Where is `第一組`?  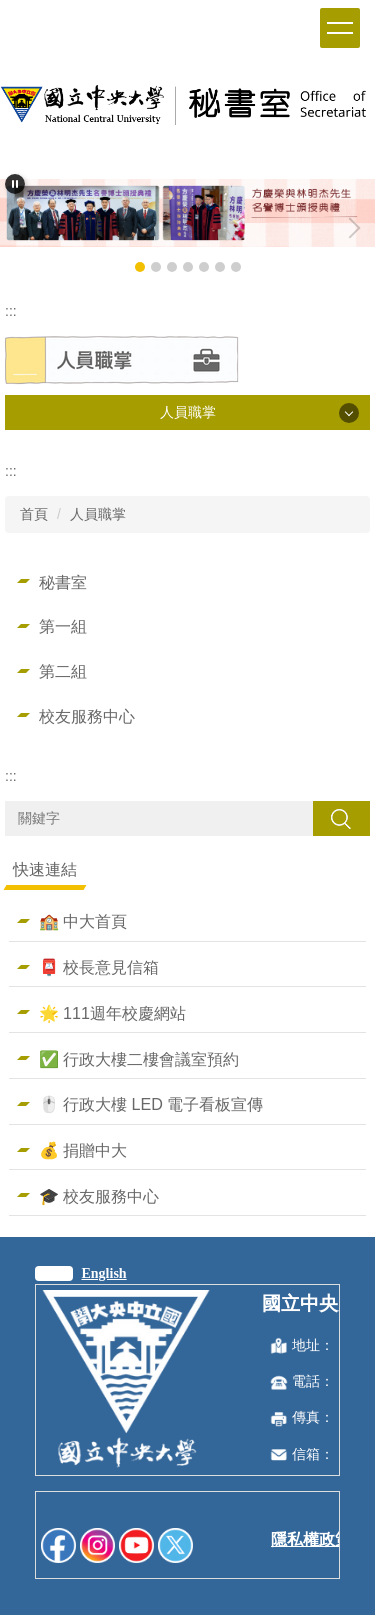 第一組 is located at coordinates (63, 626).